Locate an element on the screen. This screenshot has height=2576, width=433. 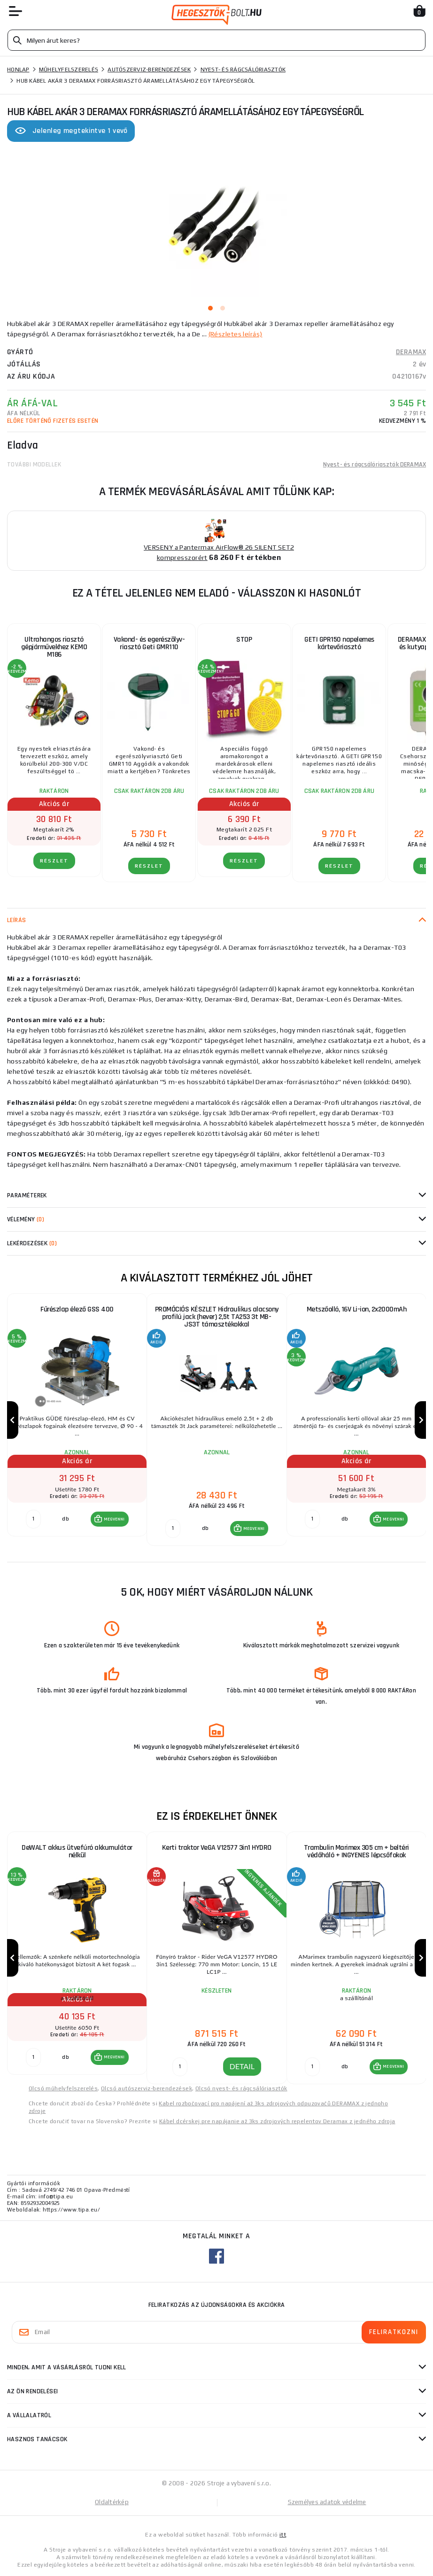
Autószerviz-berendezések is located at coordinates (149, 69).